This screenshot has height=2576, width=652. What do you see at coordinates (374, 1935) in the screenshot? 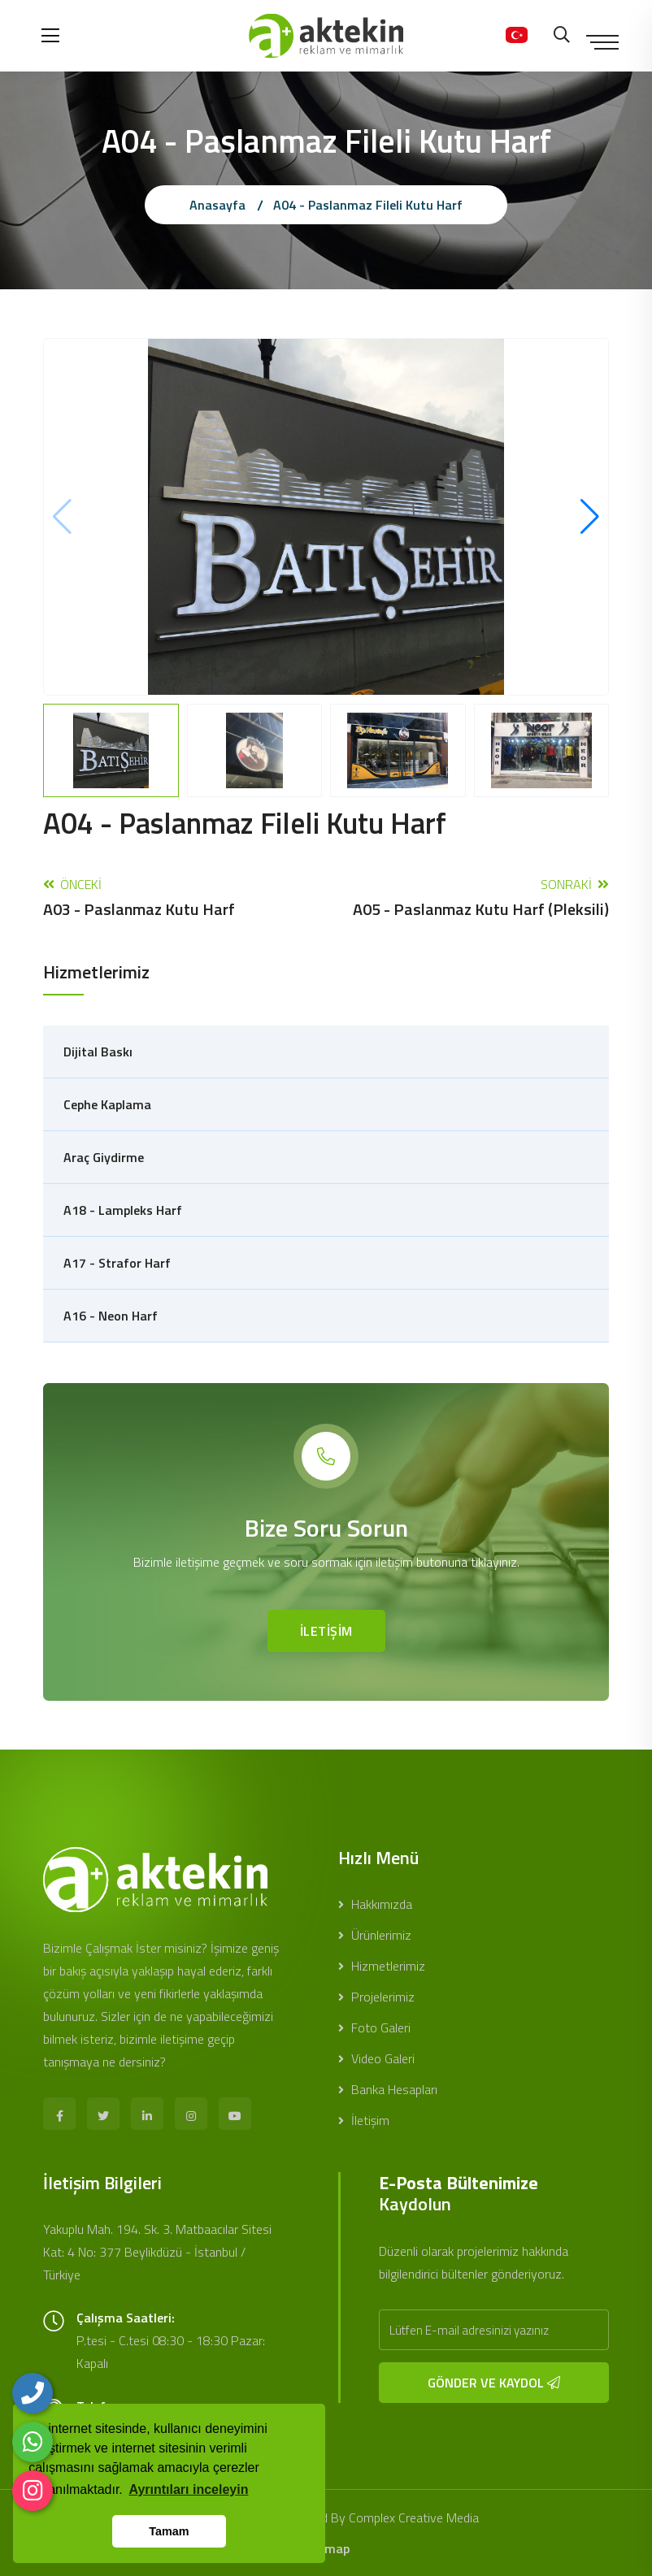
I see `Ürünlerimiz` at bounding box center [374, 1935].